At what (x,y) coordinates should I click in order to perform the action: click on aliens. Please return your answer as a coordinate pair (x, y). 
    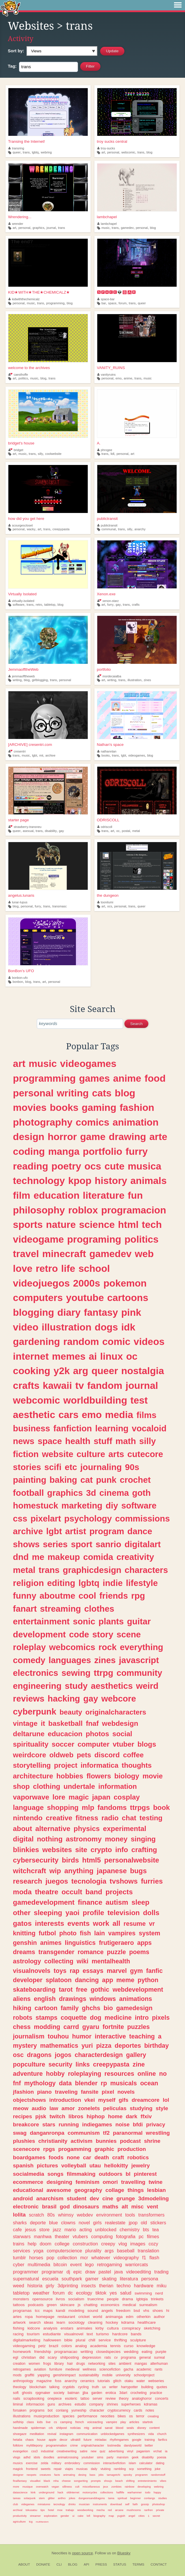
    Looking at the image, I should click on (22, 1998).